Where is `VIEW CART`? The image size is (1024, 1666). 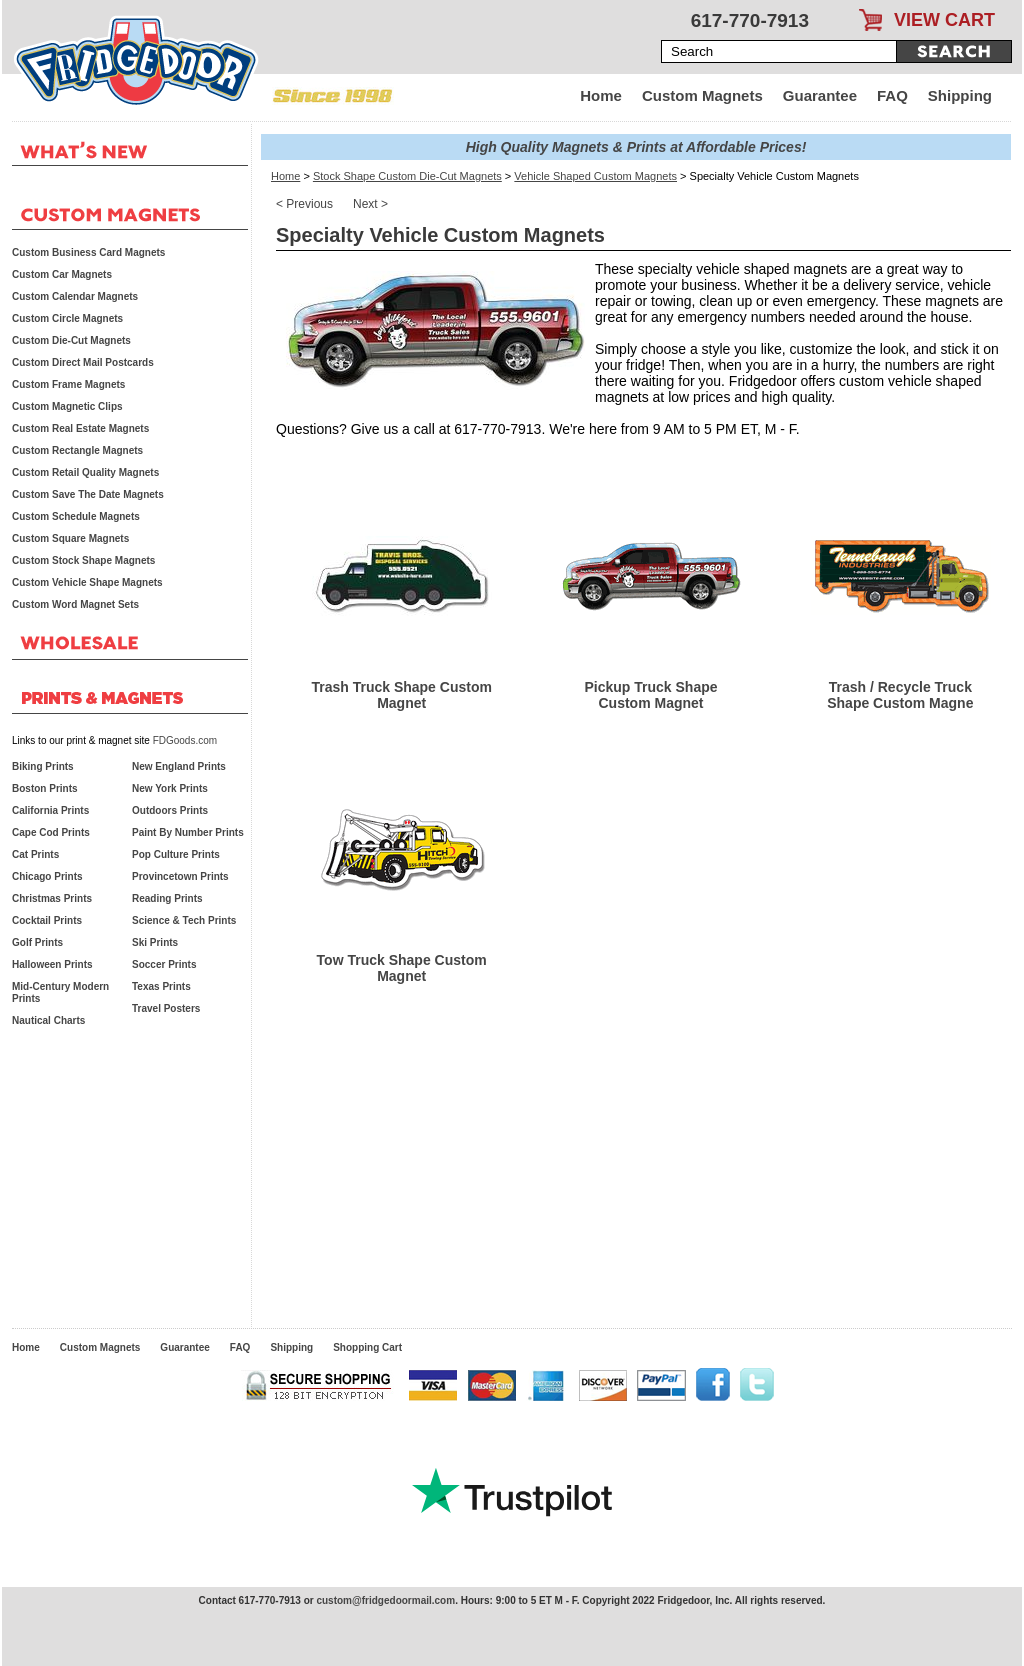
VIEW CART is located at coordinates (944, 20).